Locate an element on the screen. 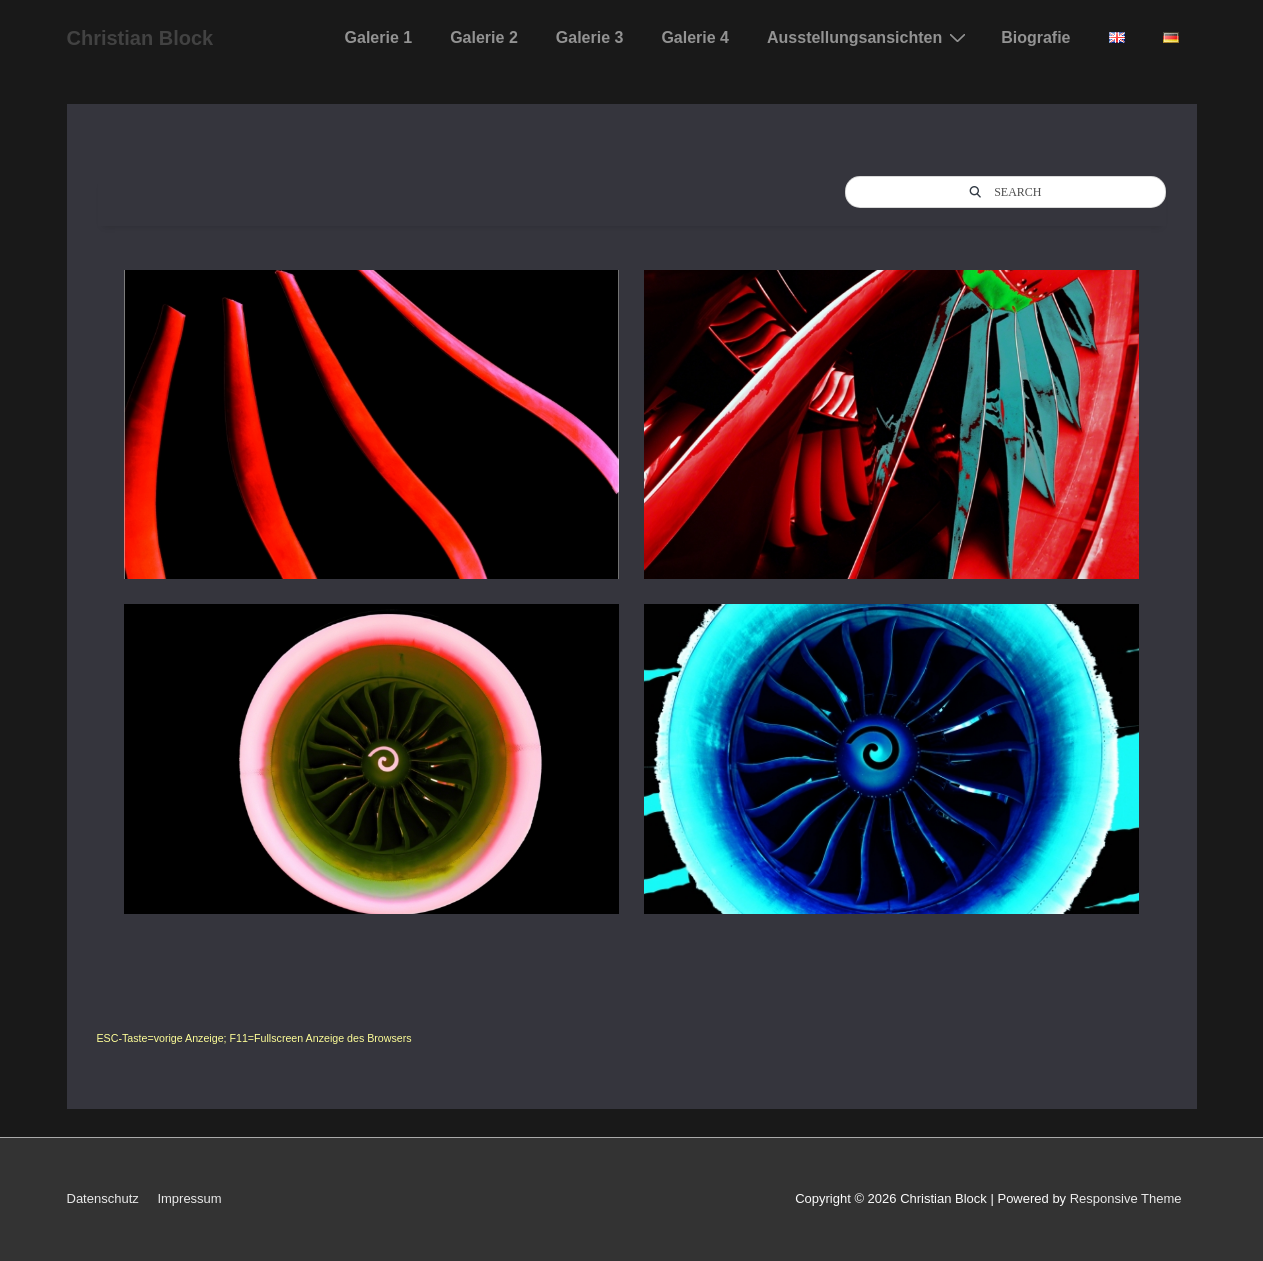 This screenshot has width=1263, height=1261. Galerie 4 is located at coordinates (695, 37).